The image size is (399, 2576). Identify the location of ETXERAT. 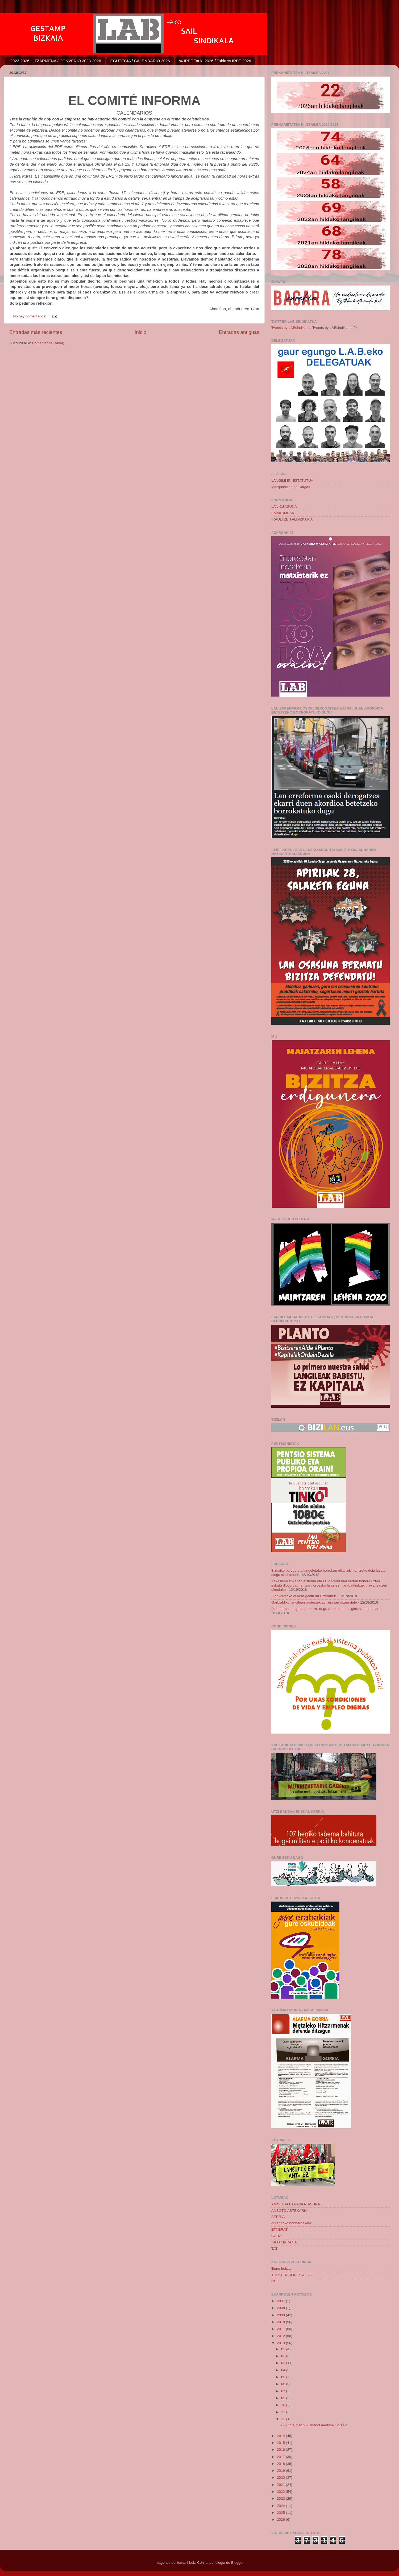
(279, 2229).